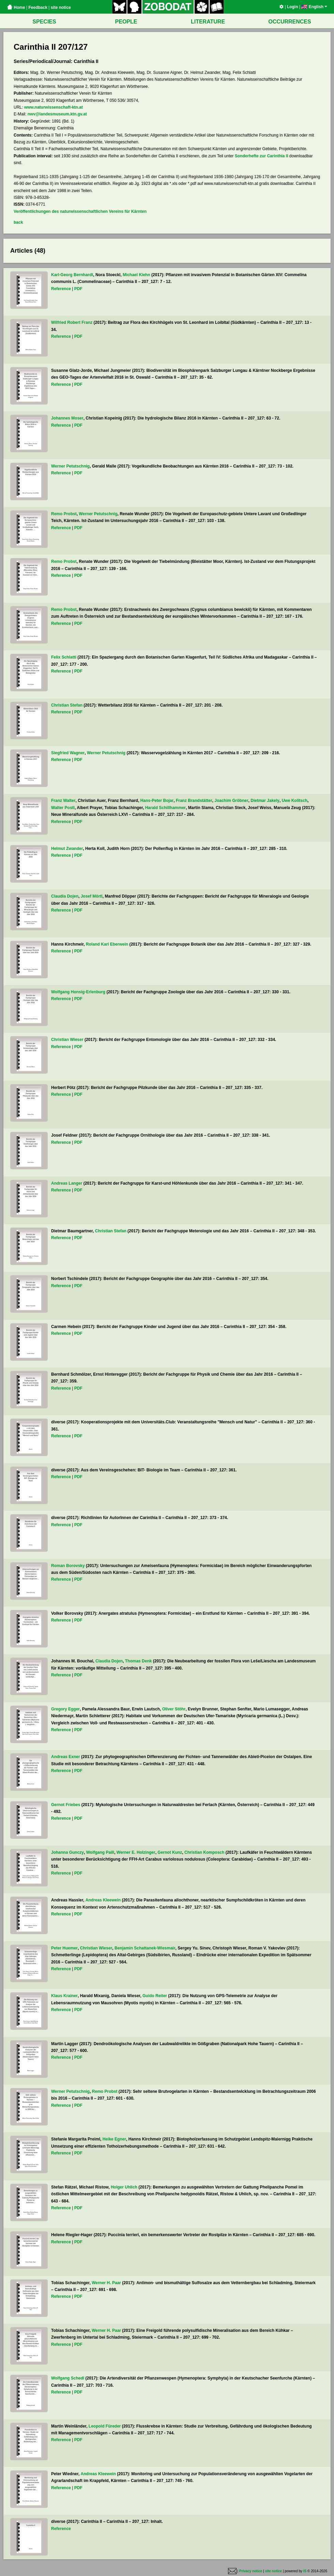  Describe the element at coordinates (66, 1183) in the screenshot. I see `Andreas Langer` at that location.